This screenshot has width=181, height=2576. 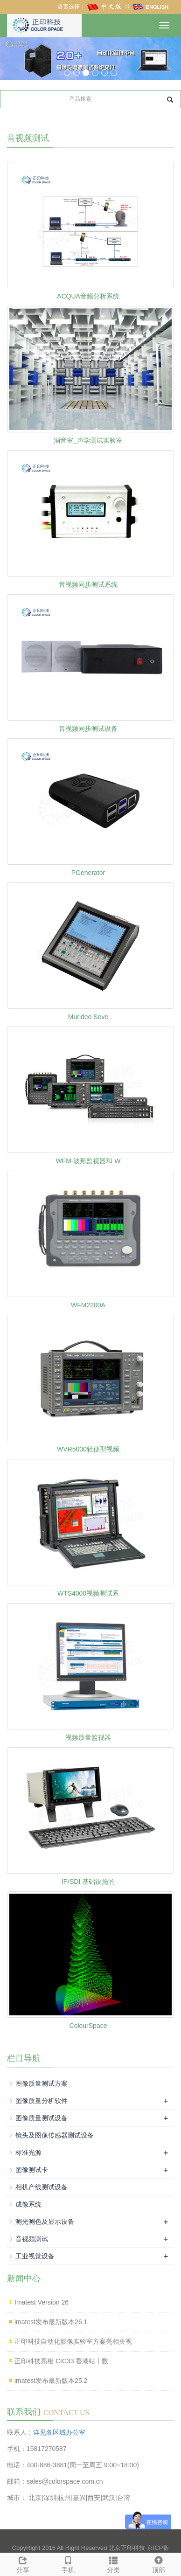 I want to click on 音视频测试, so click(x=31, y=2239).